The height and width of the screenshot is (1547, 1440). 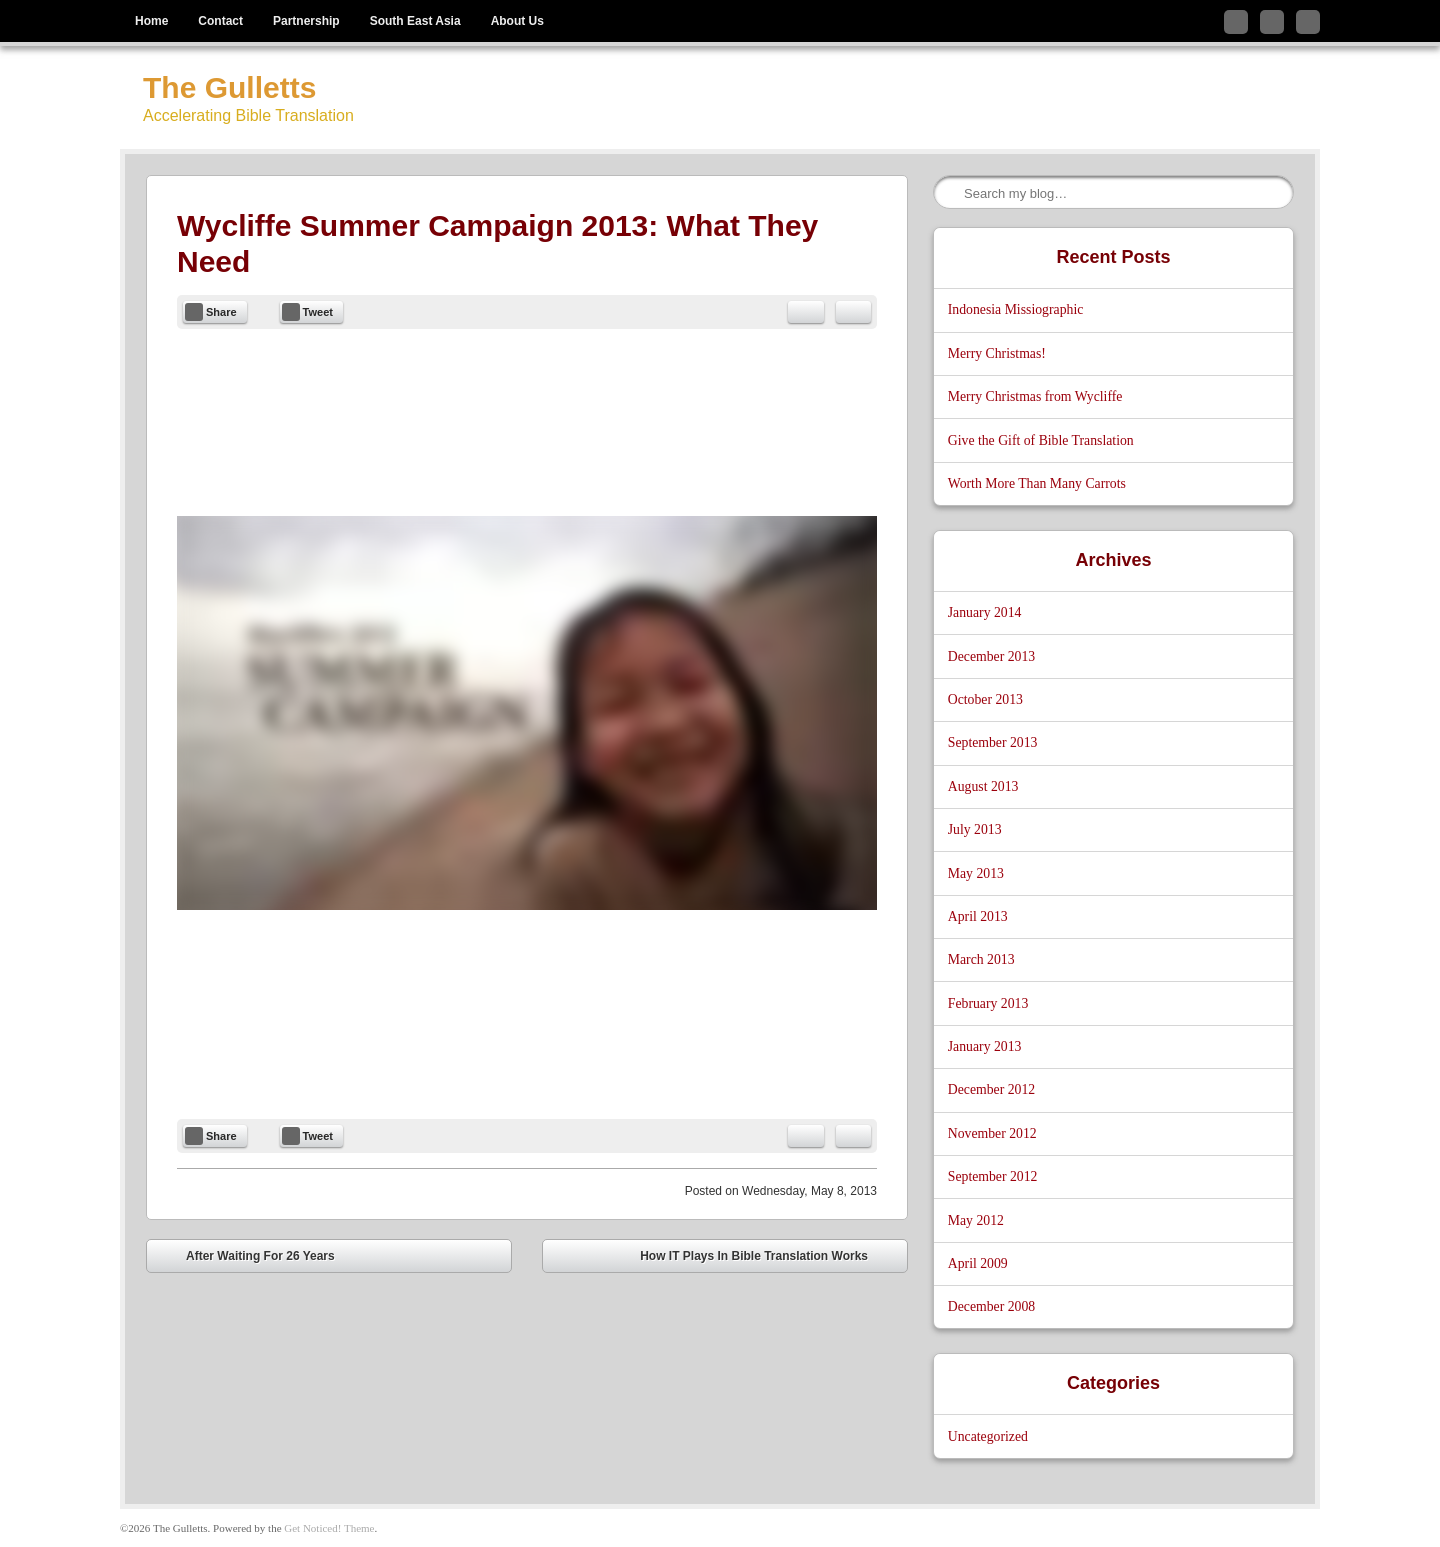 I want to click on Merry Christmas from Wycliffe, so click(x=1035, y=396).